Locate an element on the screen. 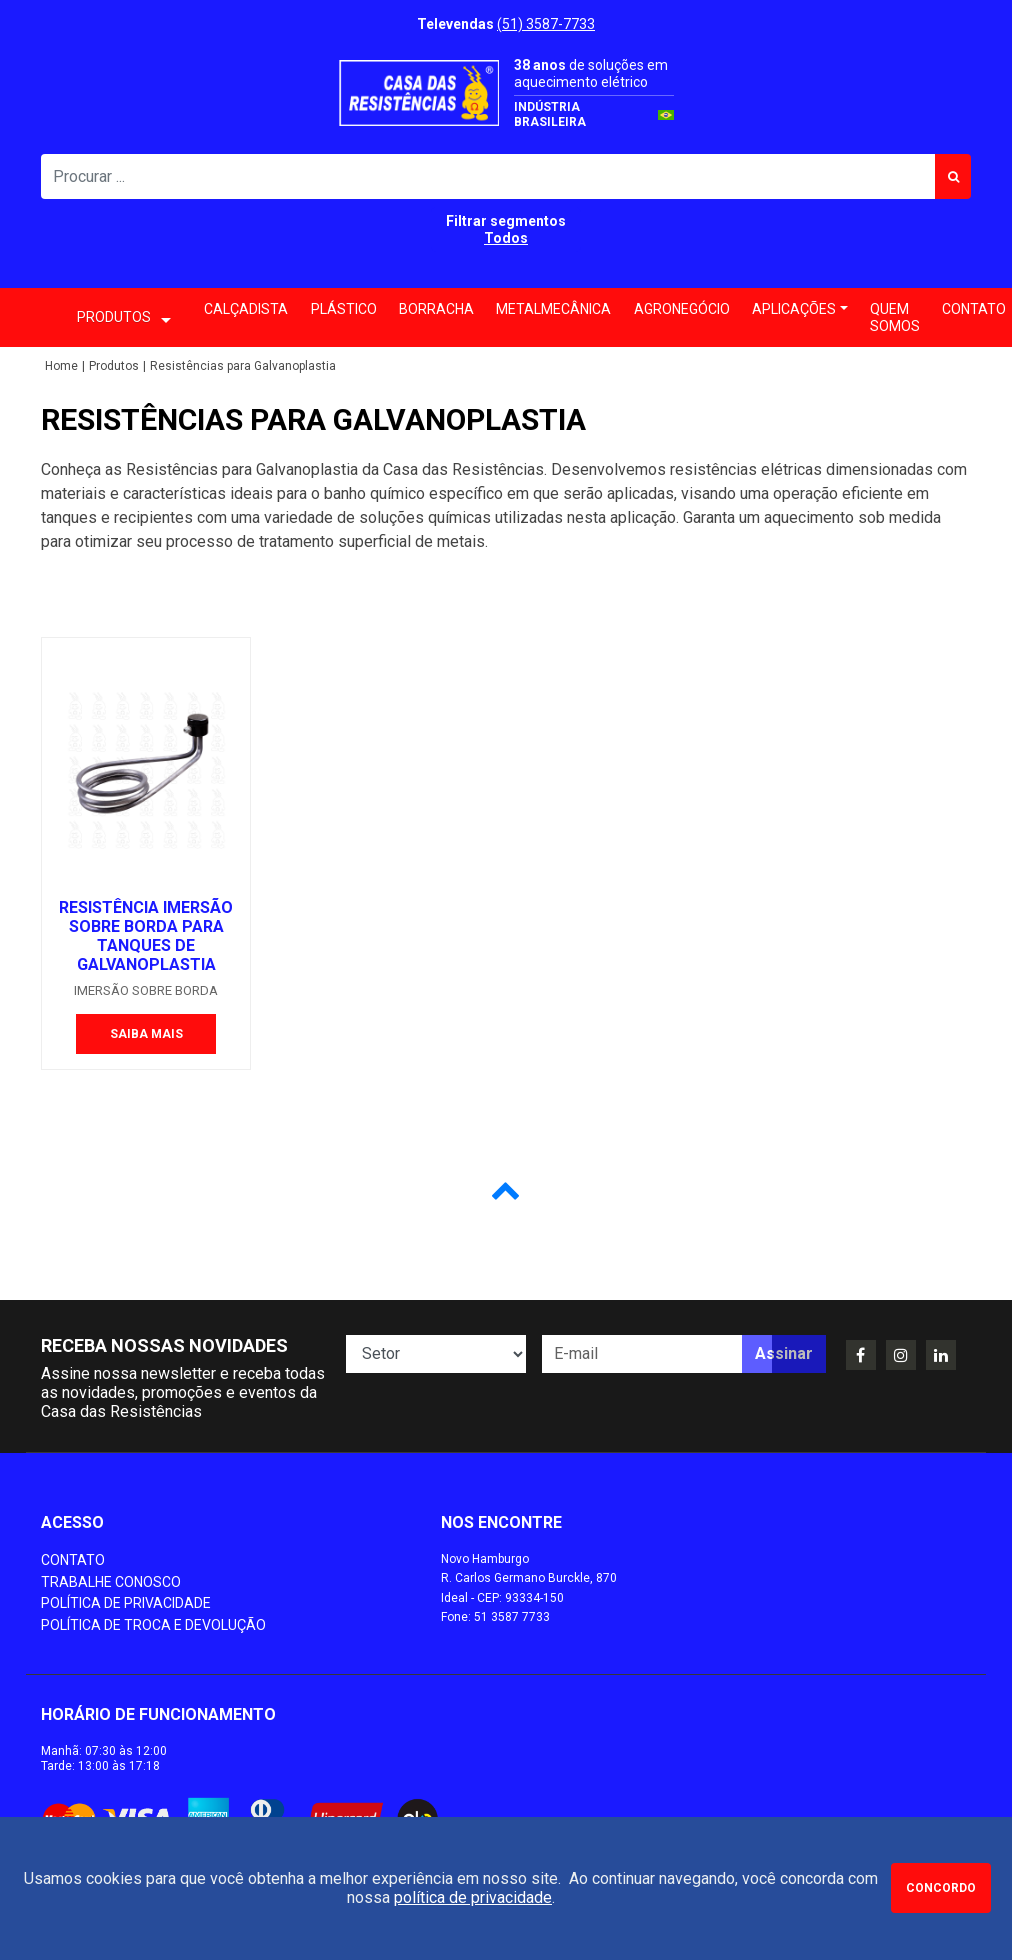 The width and height of the screenshot is (1012, 1960). Política de Privacidade is located at coordinates (126, 1603).